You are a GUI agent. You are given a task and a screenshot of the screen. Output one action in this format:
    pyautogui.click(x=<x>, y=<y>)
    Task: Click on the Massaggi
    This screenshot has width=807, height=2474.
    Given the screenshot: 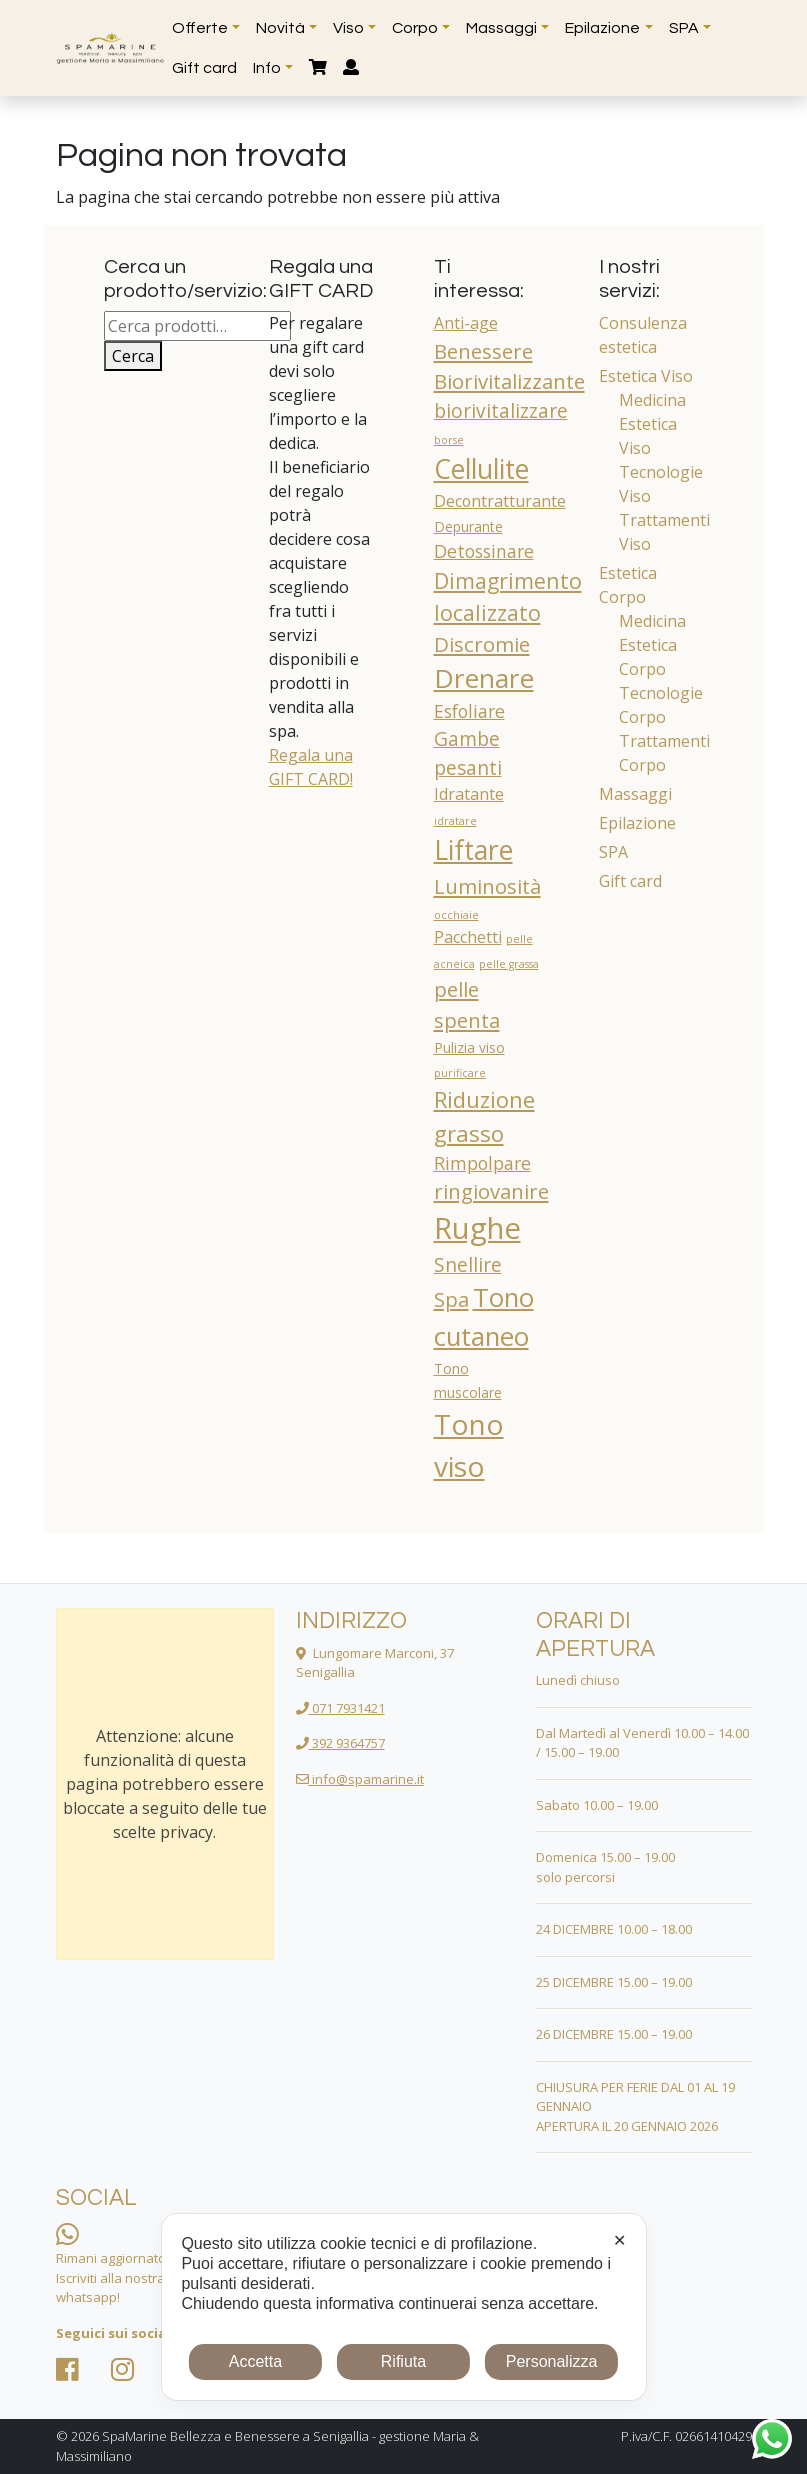 What is the action you would take?
    pyautogui.click(x=635, y=794)
    